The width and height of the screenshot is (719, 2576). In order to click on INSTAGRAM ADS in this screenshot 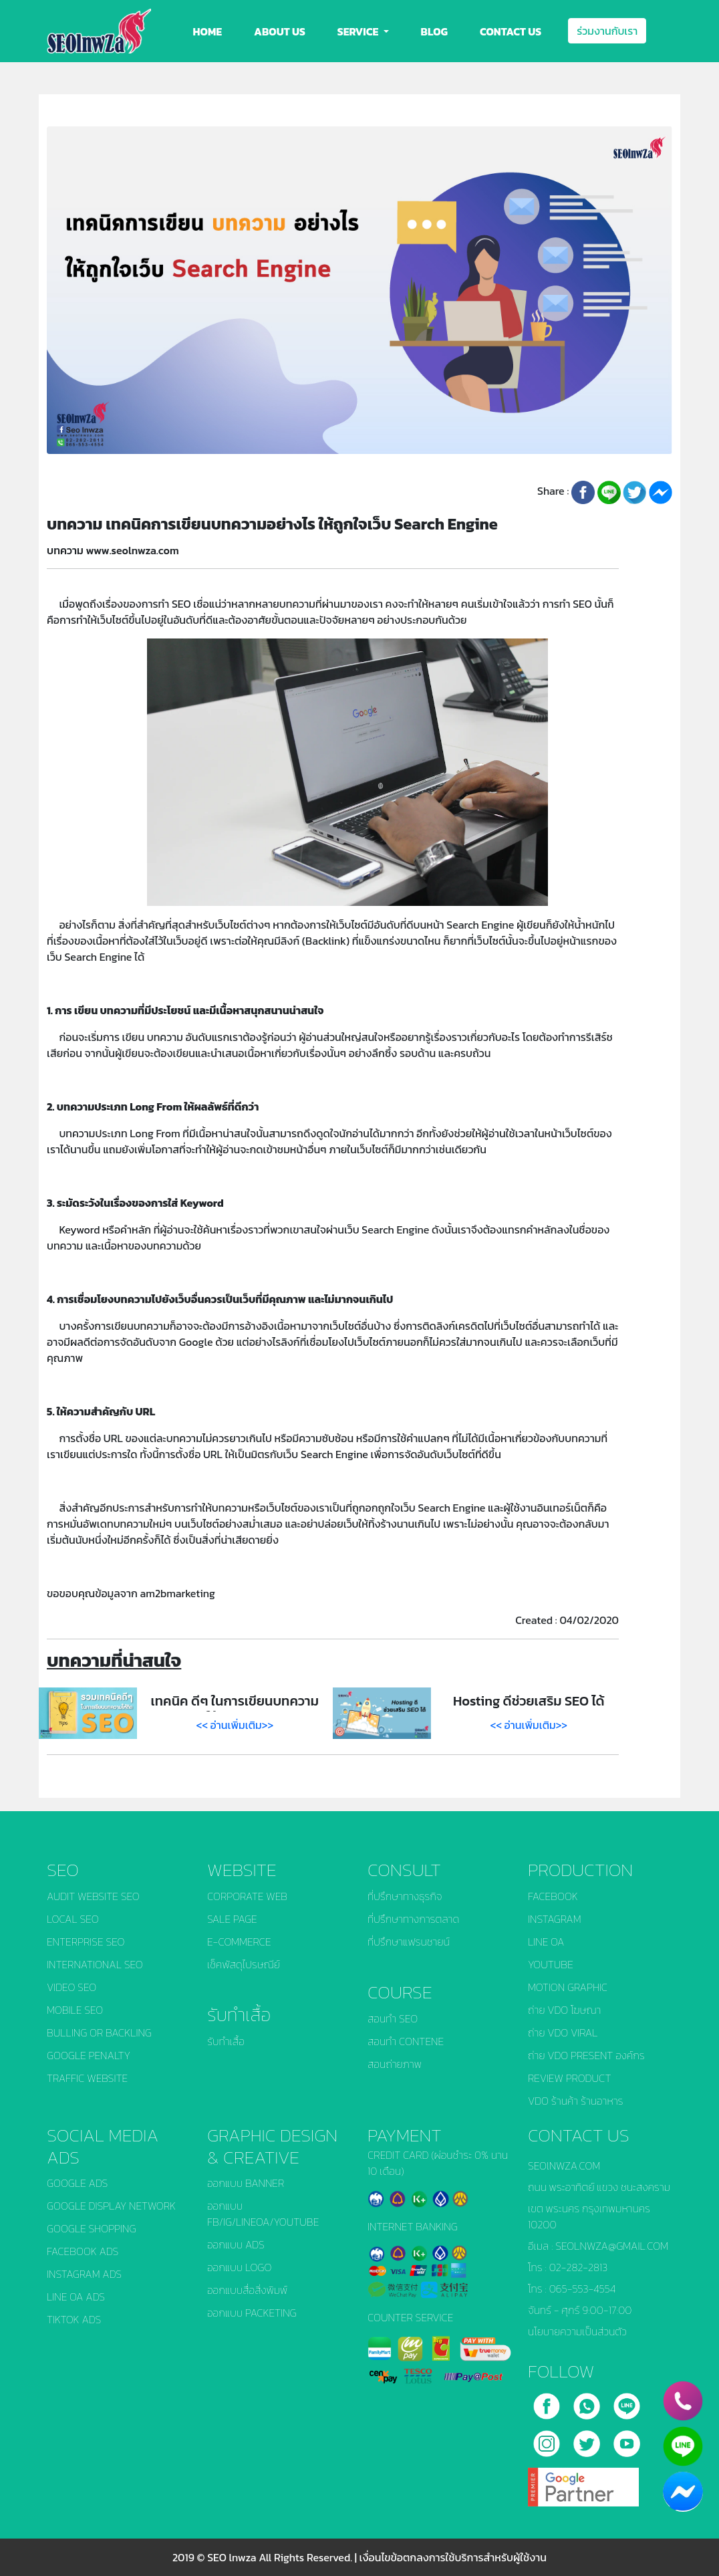, I will do `click(84, 2274)`.